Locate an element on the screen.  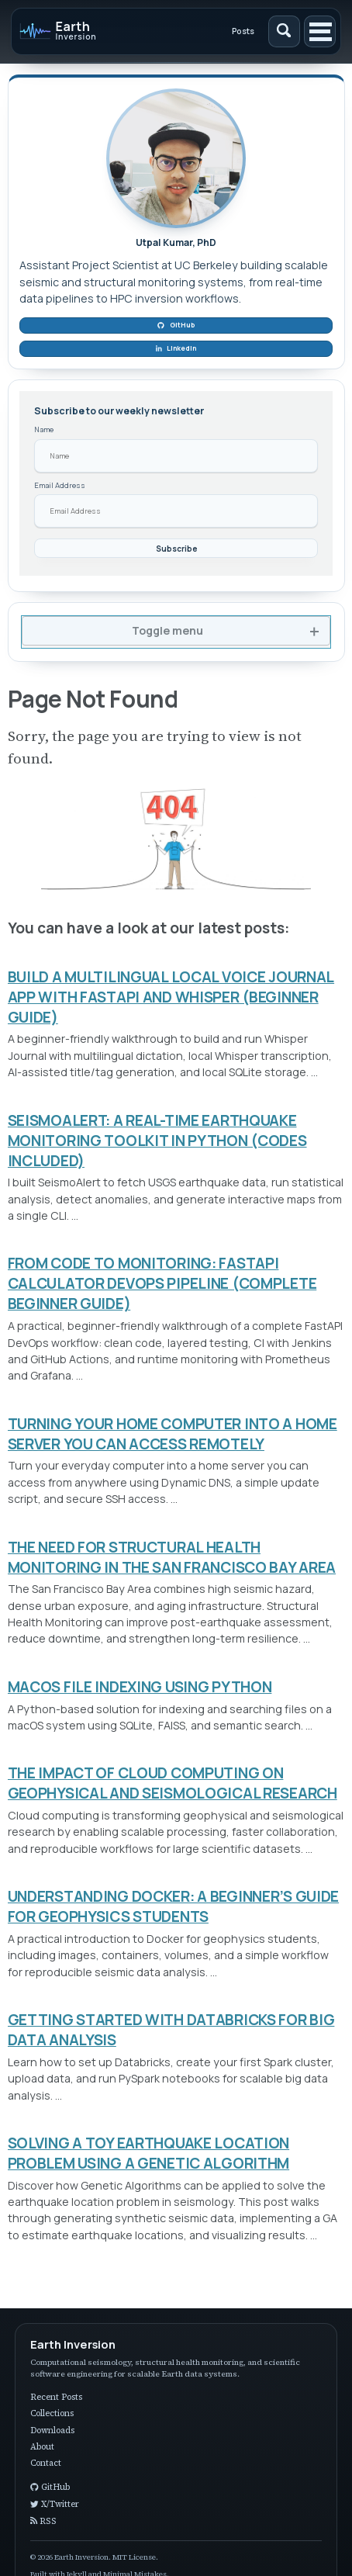
MACOS FILE INDEXING USING PYTHON is located at coordinates (140, 1687).